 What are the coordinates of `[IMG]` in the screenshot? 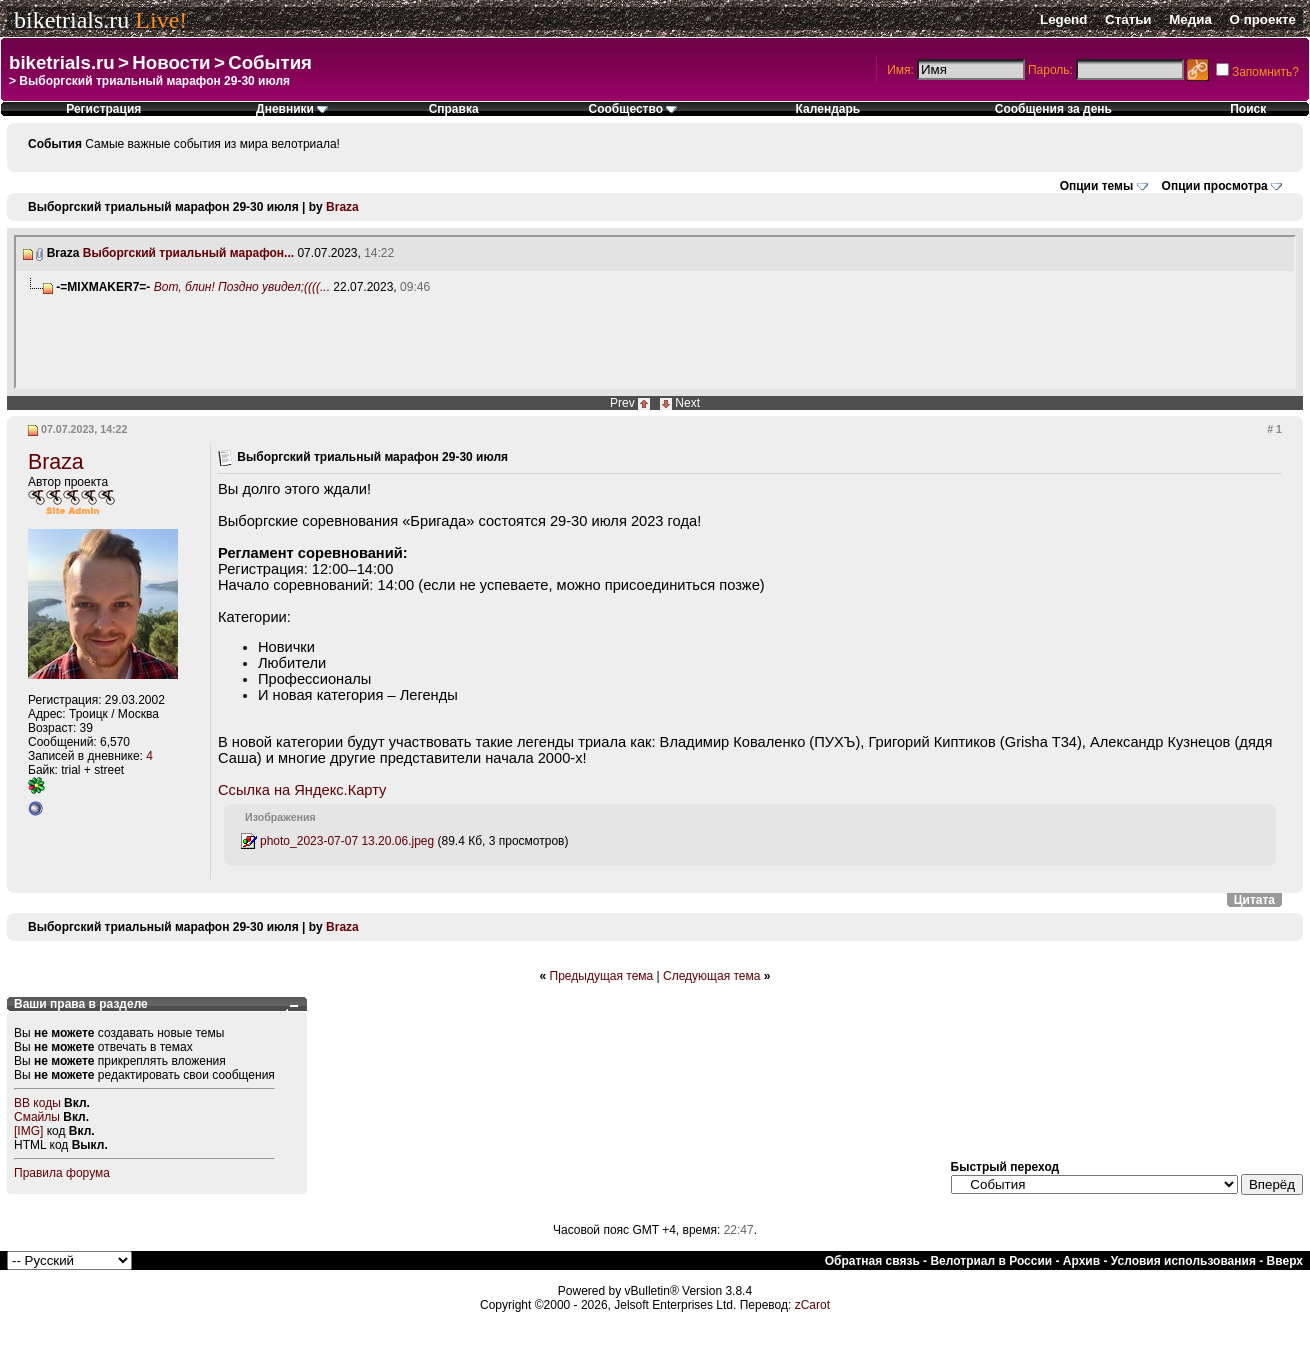 It's located at (28, 1131).